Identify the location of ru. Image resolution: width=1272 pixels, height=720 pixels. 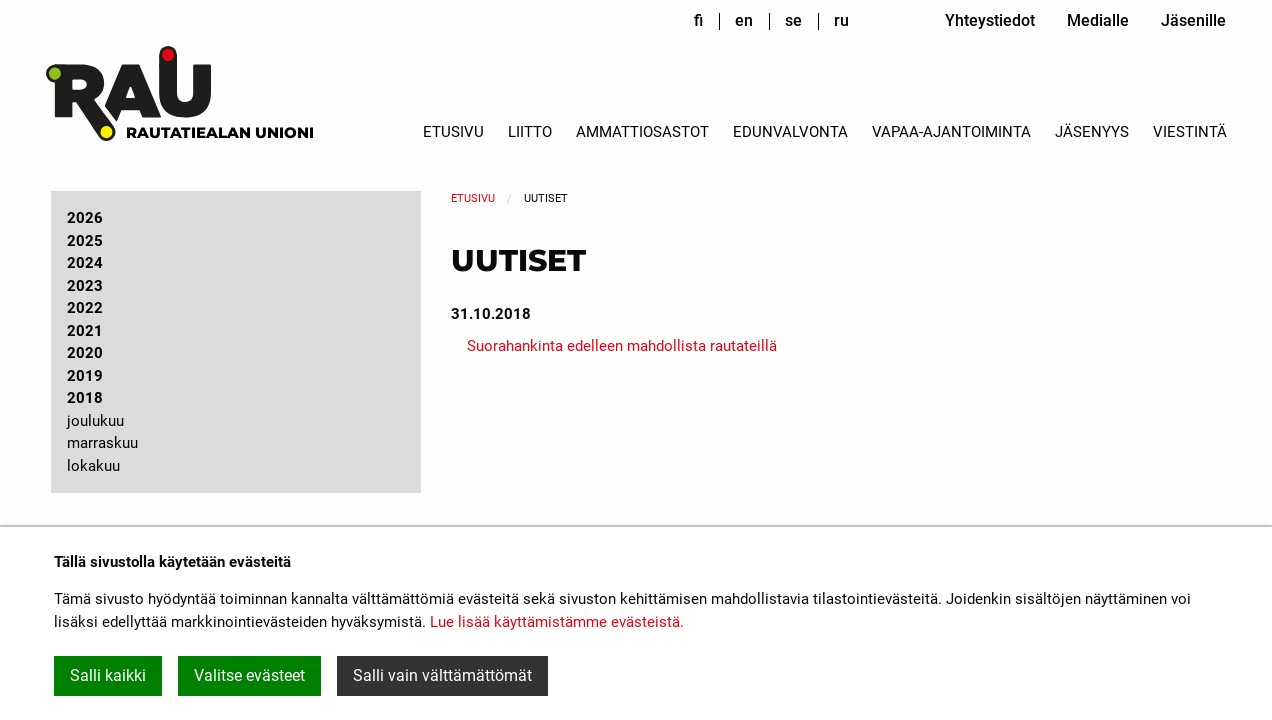
(841, 20).